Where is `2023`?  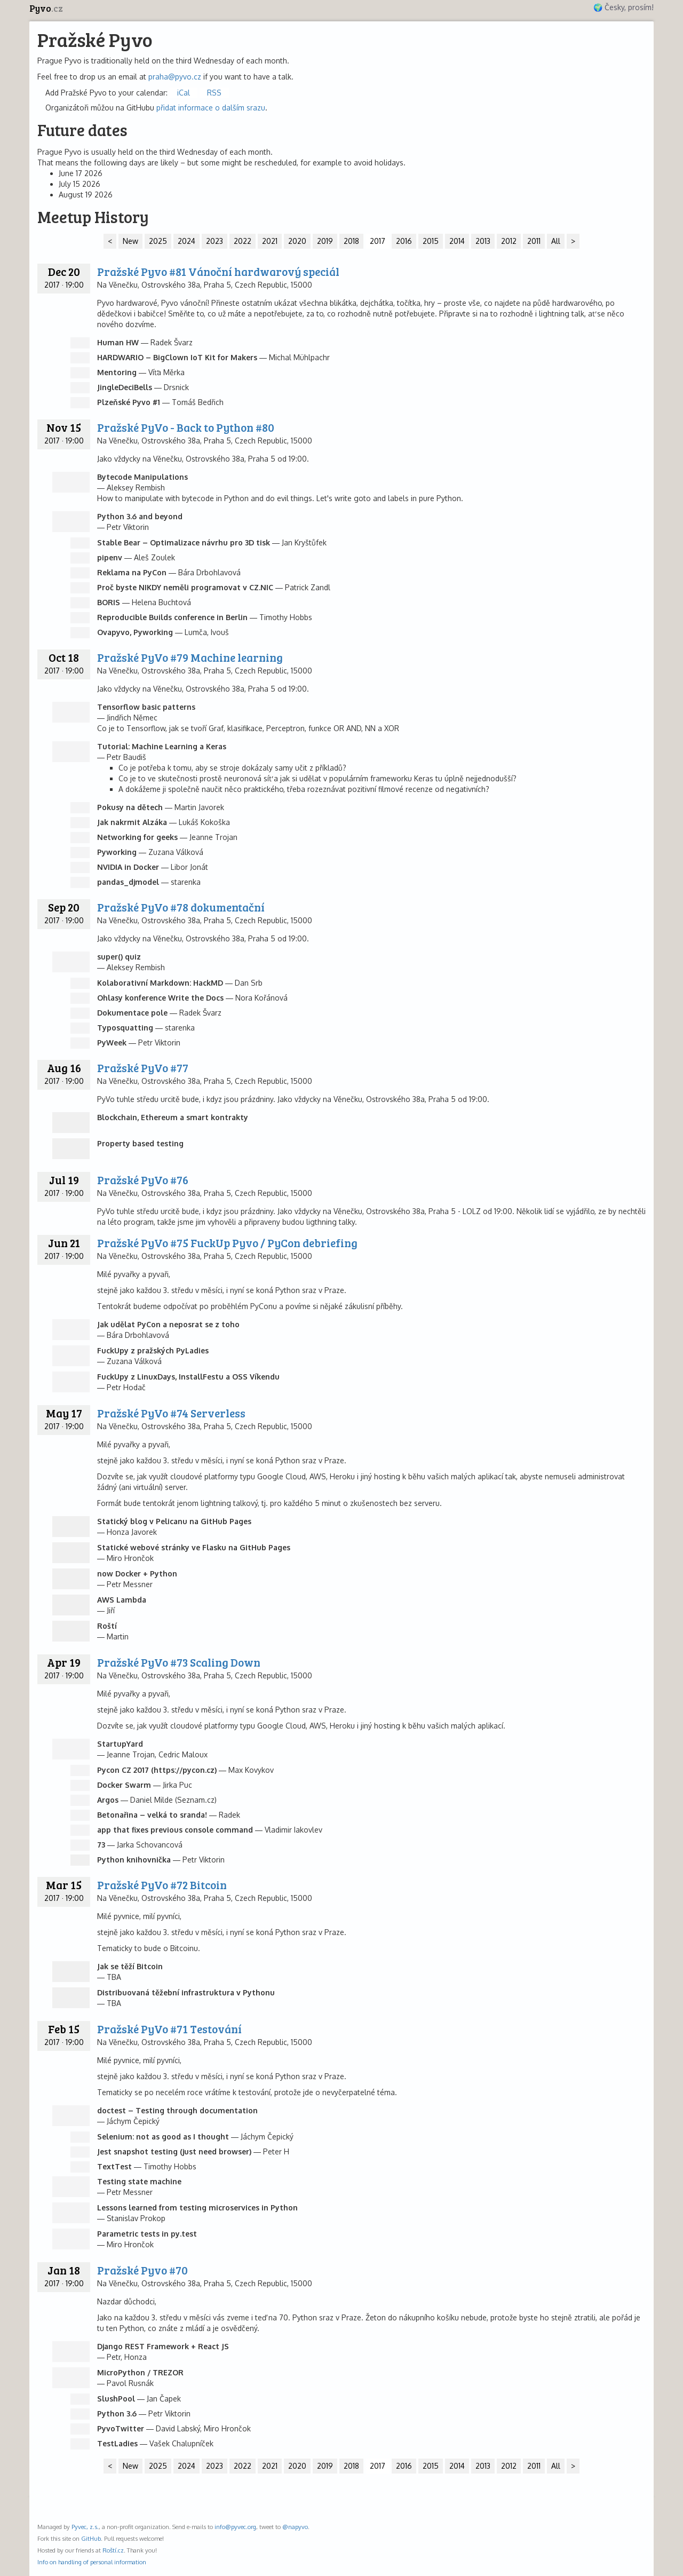 2023 is located at coordinates (214, 240).